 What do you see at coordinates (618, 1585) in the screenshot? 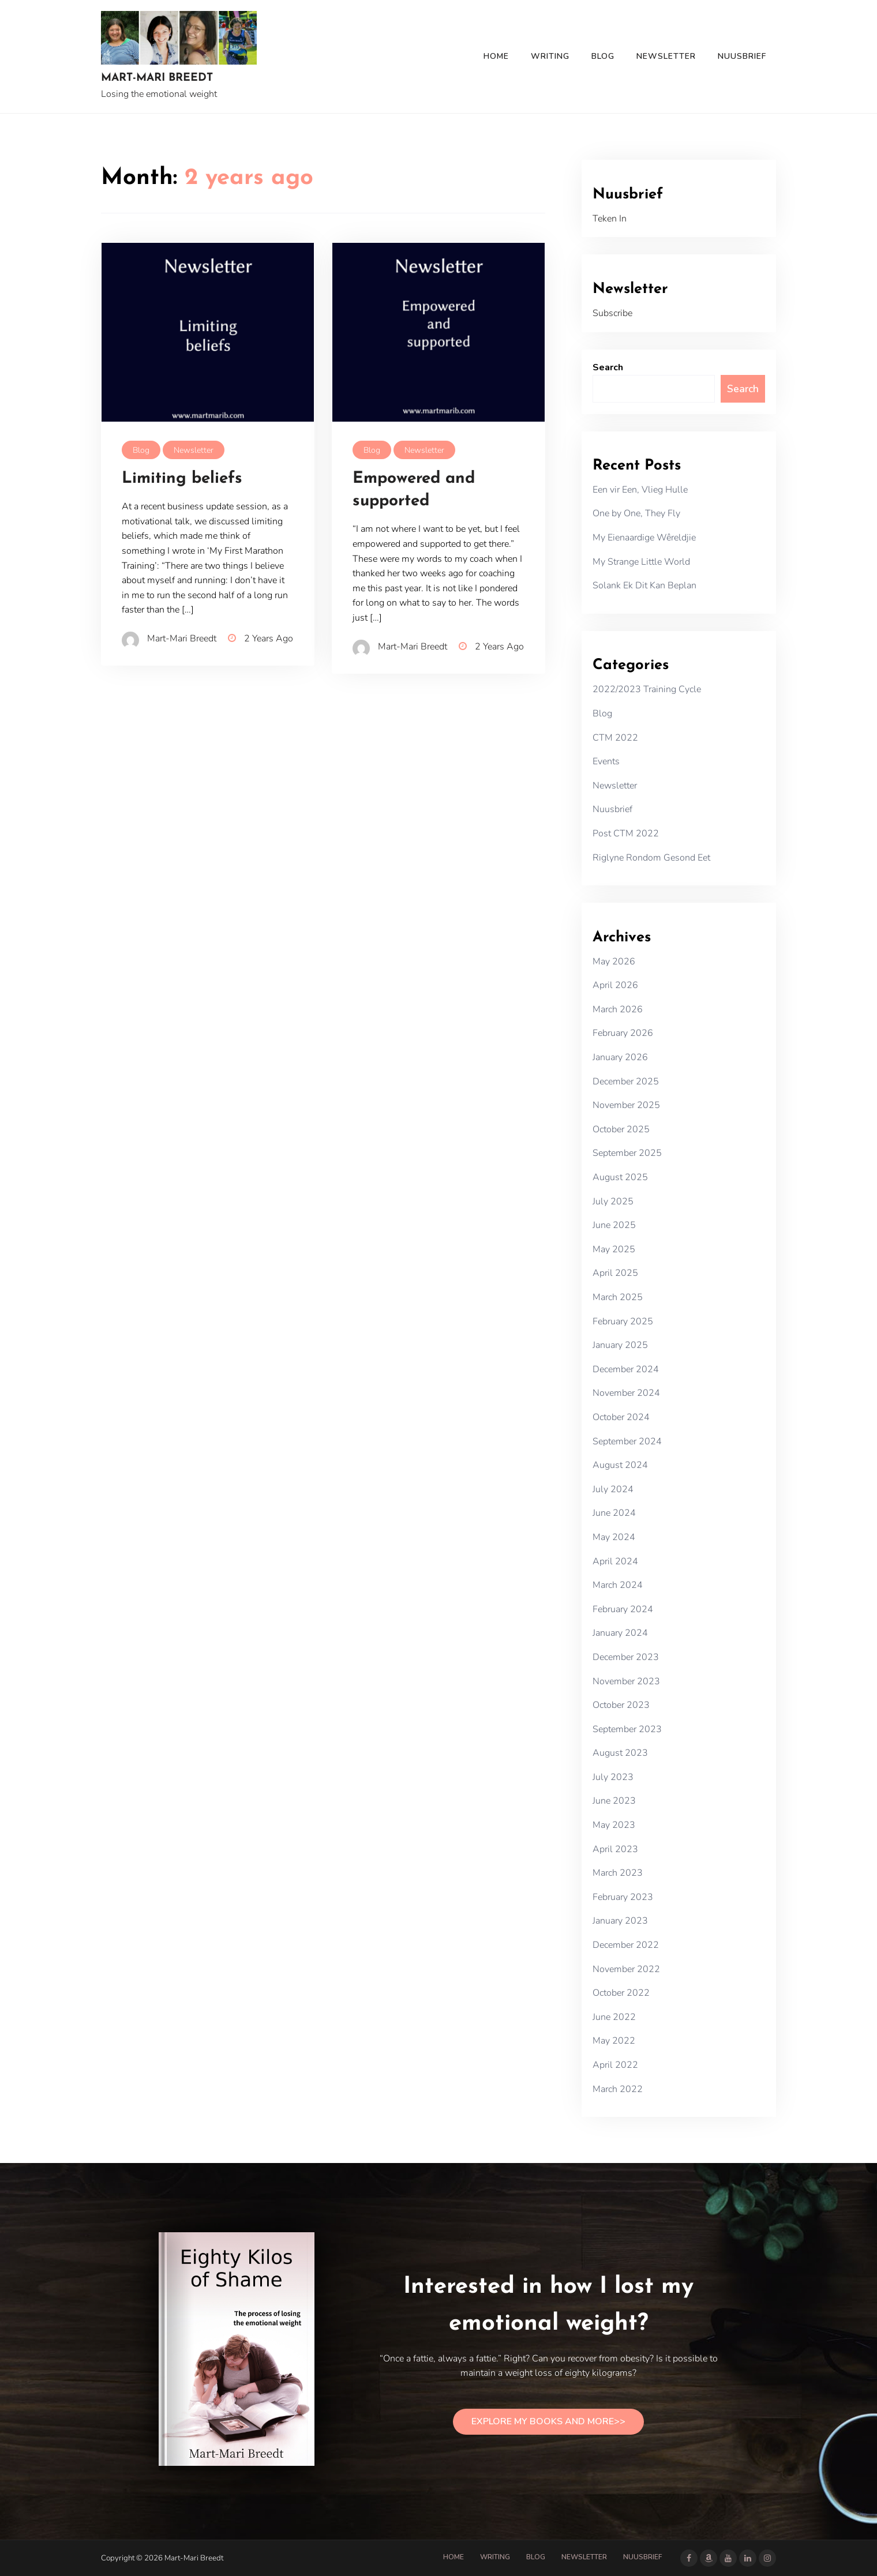
I see `March 2024` at bounding box center [618, 1585].